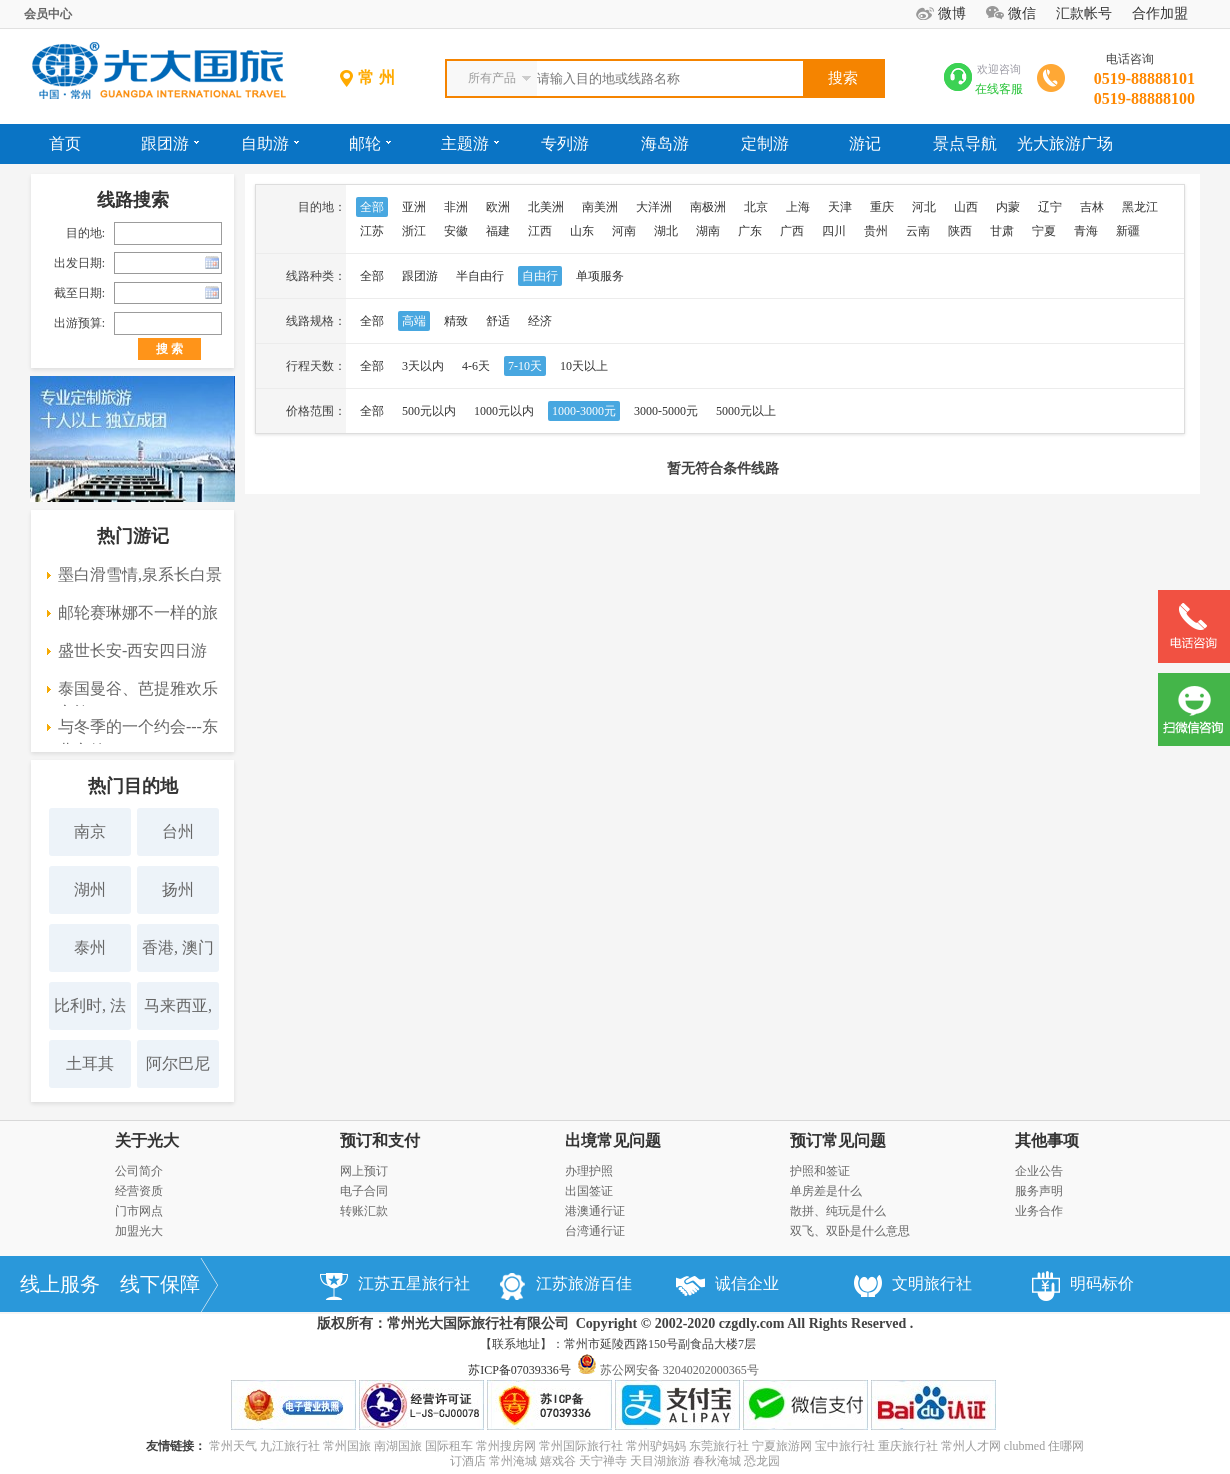 The width and height of the screenshot is (1230, 1474). Describe the element at coordinates (90, 947) in the screenshot. I see `泰州` at that location.